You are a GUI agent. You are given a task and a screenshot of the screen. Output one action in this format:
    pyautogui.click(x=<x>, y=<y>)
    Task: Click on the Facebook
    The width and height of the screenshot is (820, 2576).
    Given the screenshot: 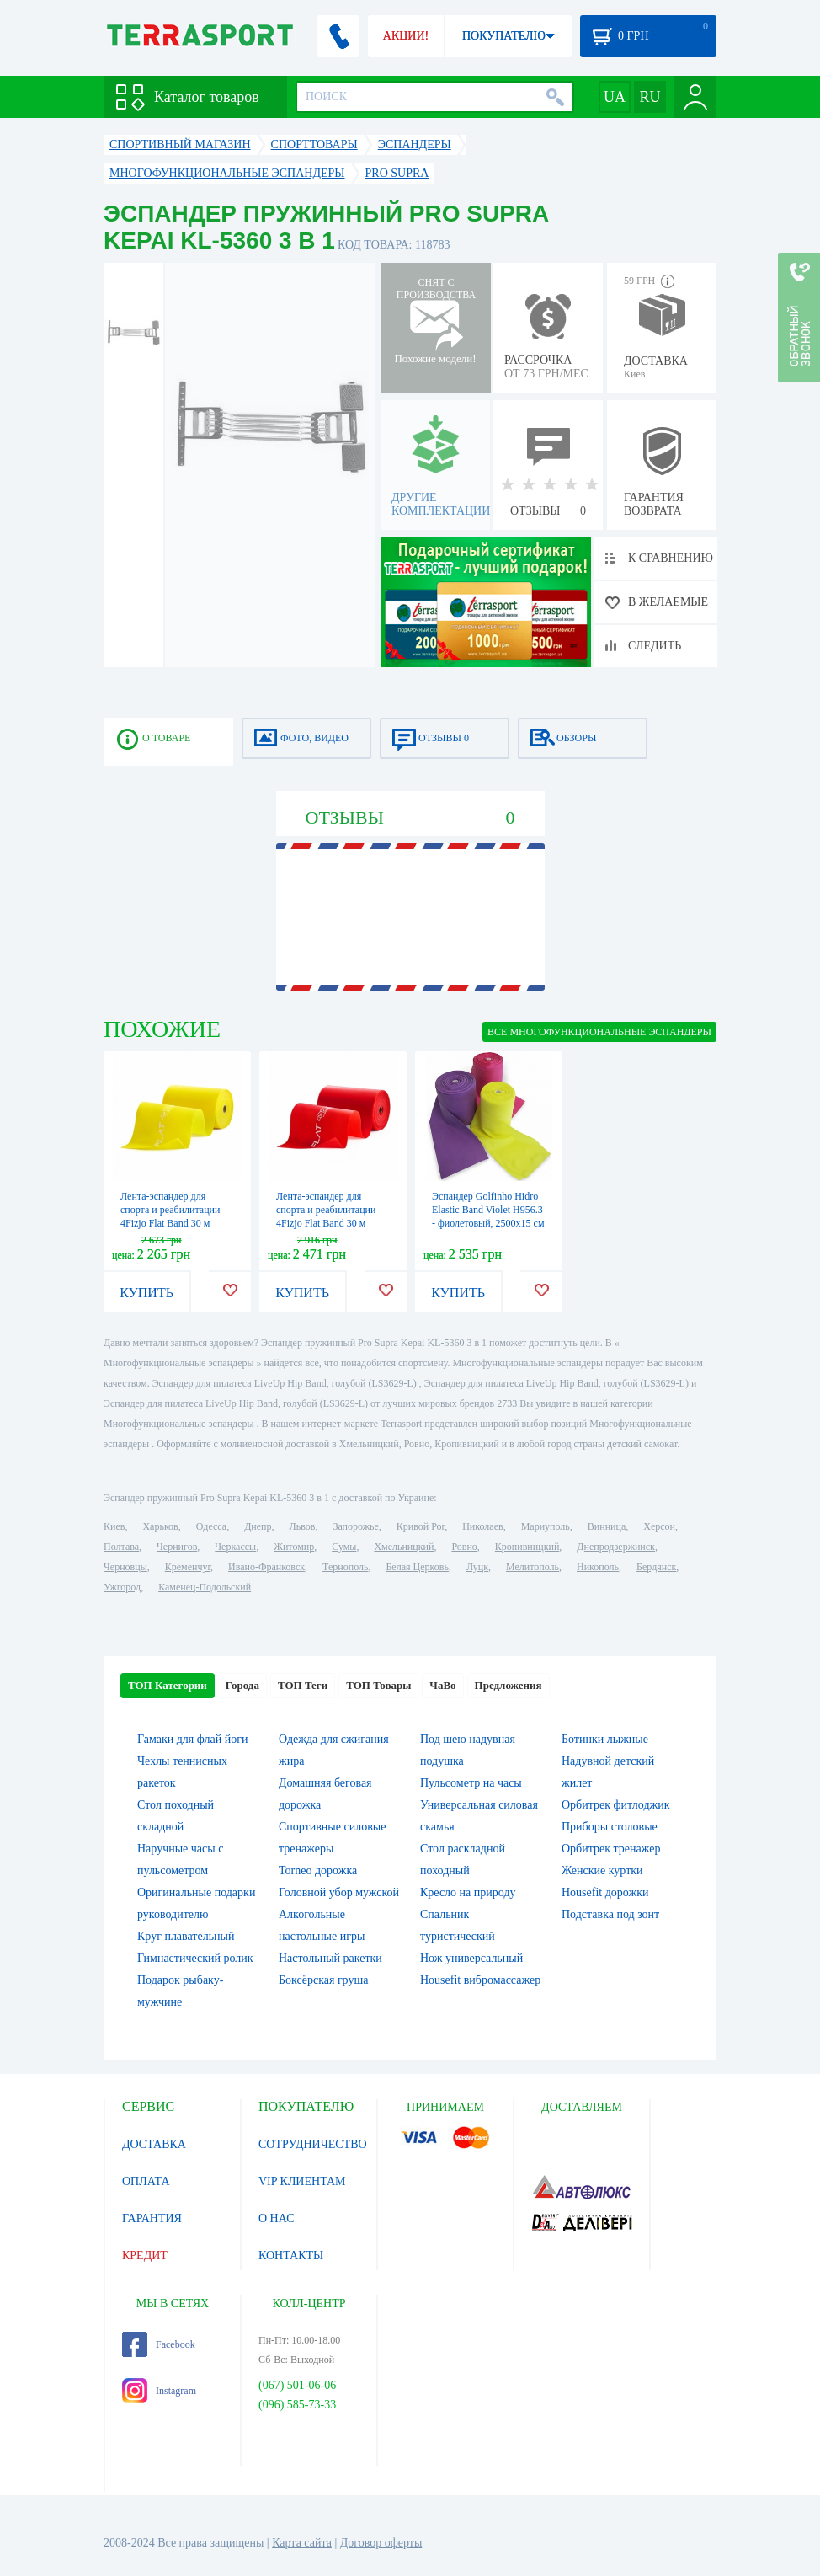 What is the action you would take?
    pyautogui.click(x=158, y=2344)
    